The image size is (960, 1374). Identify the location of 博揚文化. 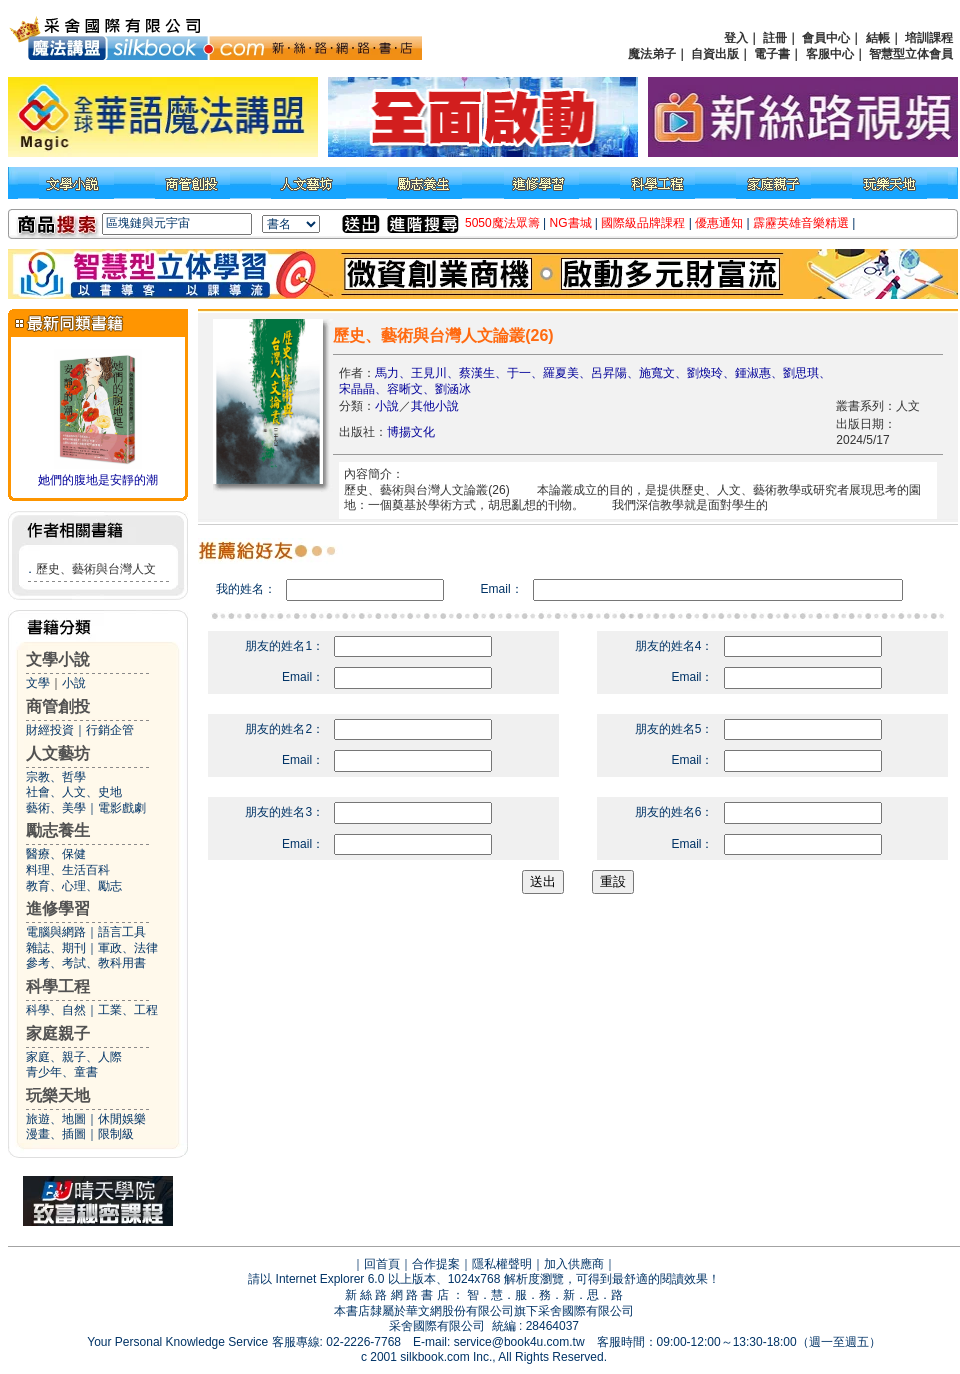
(411, 432).